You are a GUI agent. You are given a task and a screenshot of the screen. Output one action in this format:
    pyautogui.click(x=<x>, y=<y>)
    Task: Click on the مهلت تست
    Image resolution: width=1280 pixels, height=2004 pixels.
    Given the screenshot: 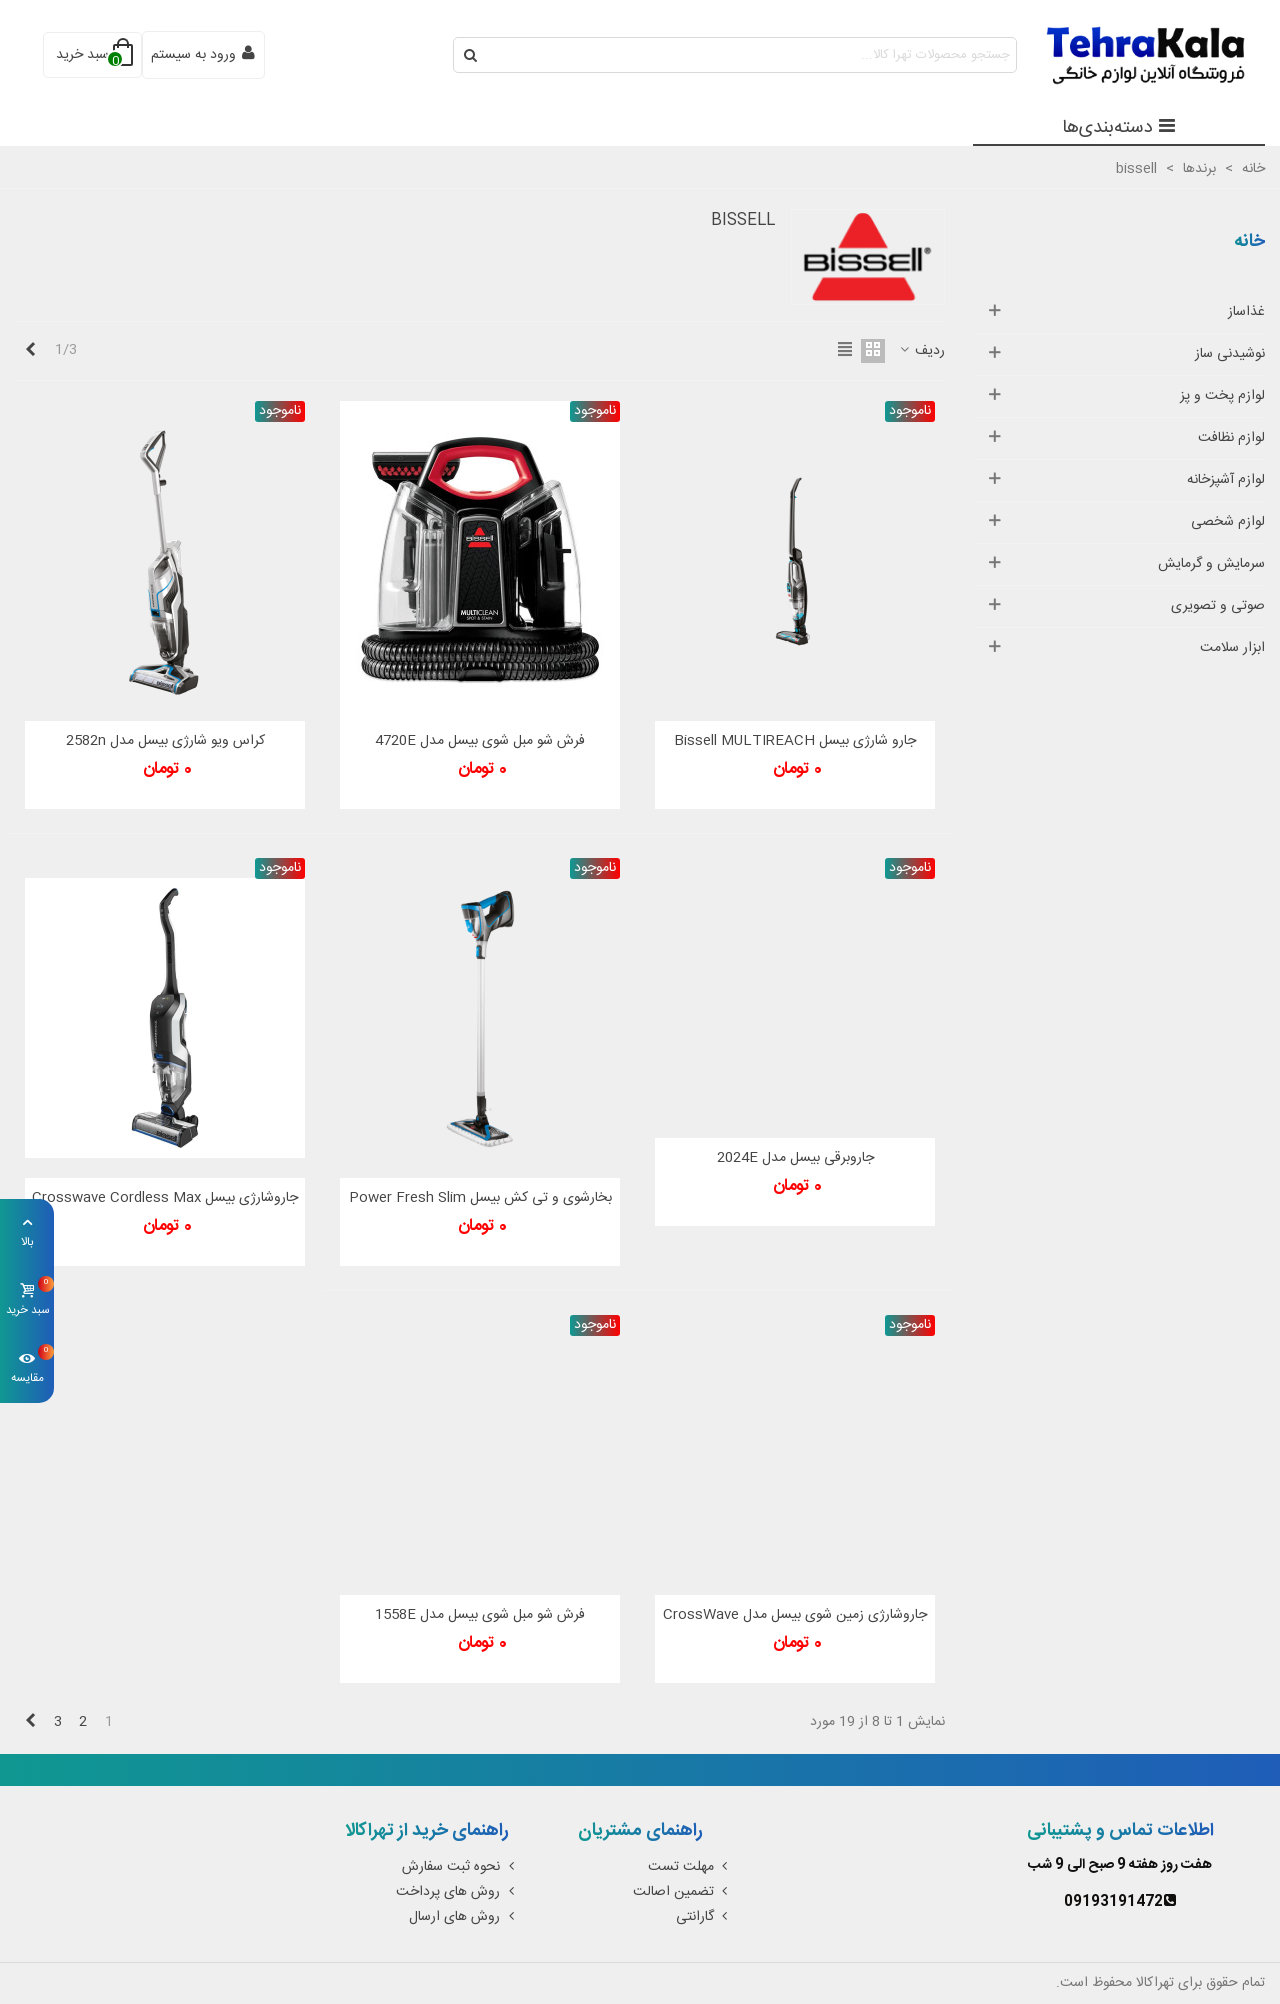 What is the action you would take?
    pyautogui.click(x=690, y=1867)
    